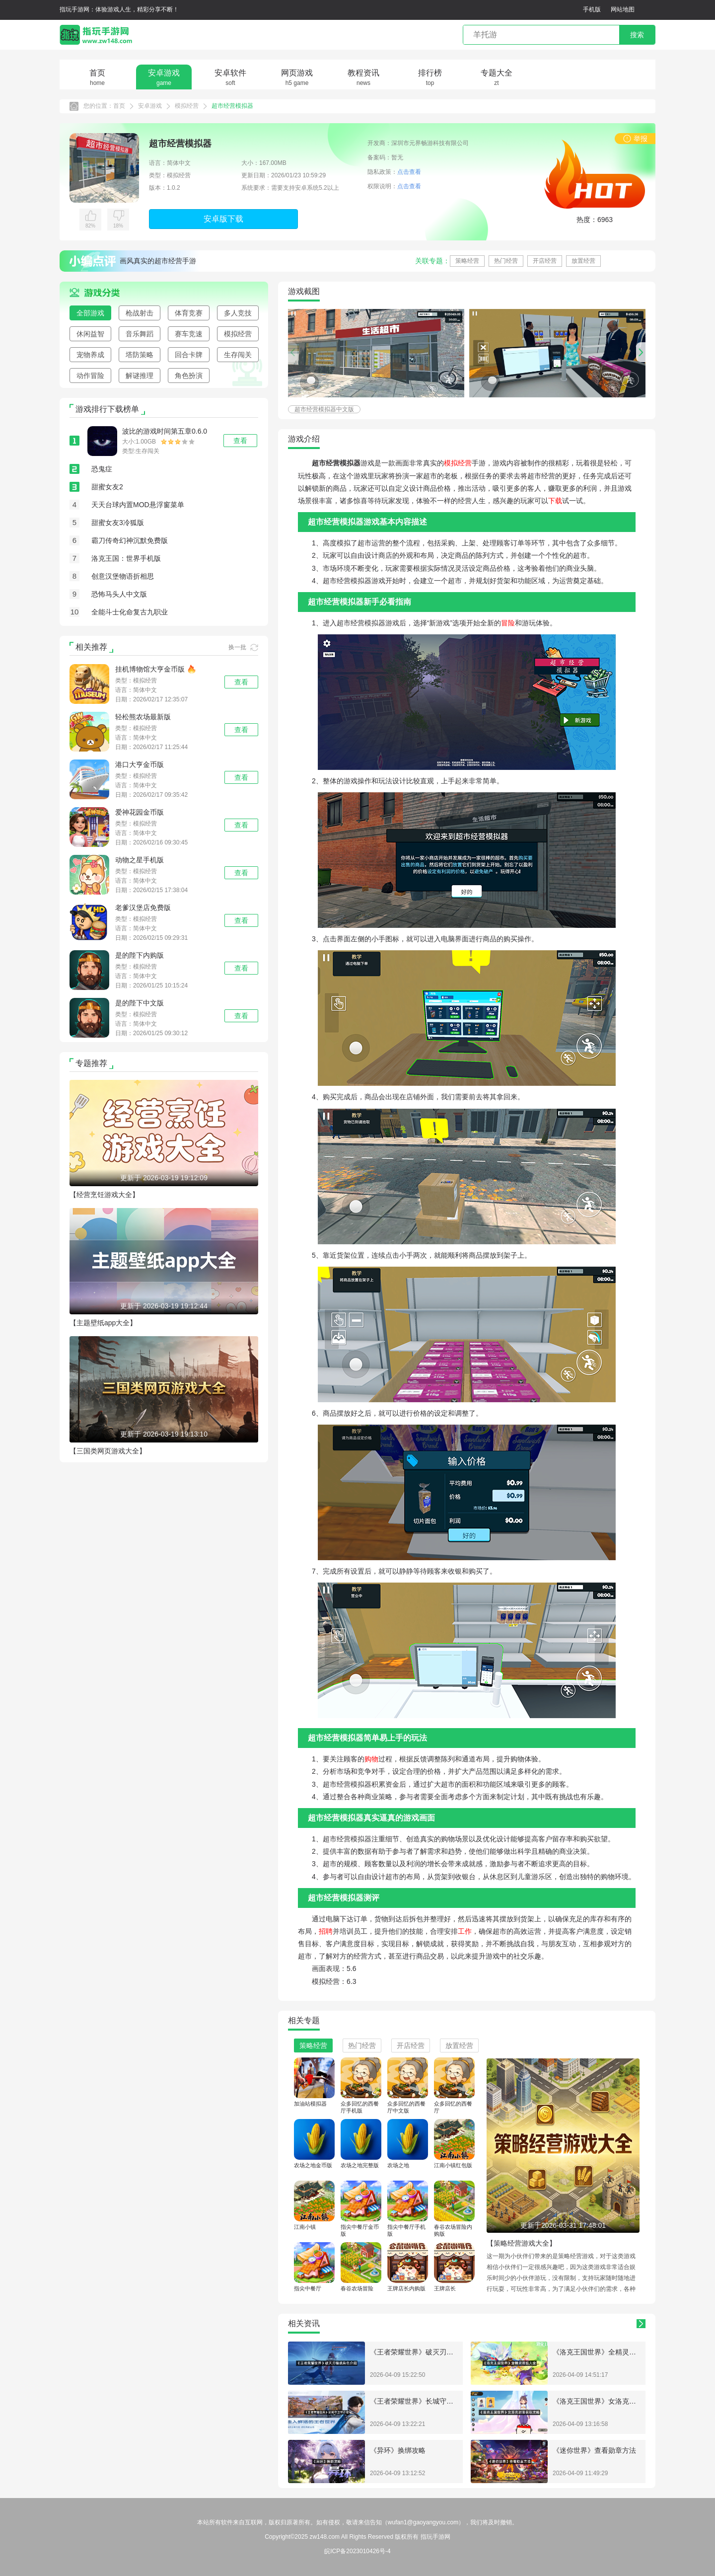 The height and width of the screenshot is (2576, 715). I want to click on 冒险, so click(508, 623).